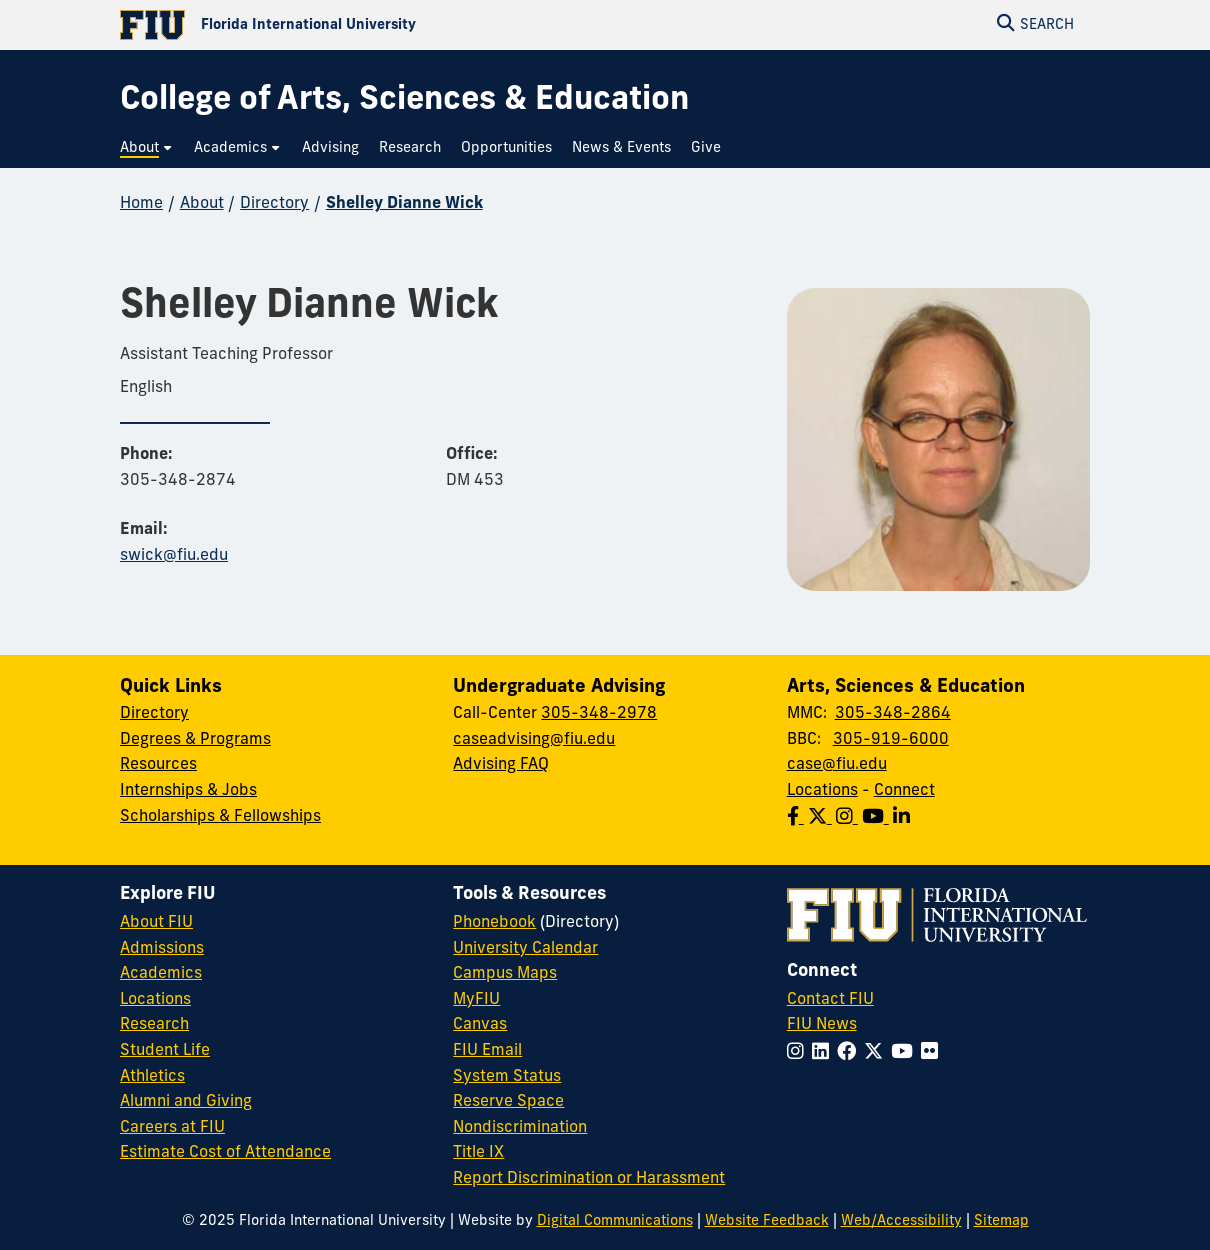 Image resolution: width=1210 pixels, height=1250 pixels. Describe the element at coordinates (202, 204) in the screenshot. I see `About` at that location.